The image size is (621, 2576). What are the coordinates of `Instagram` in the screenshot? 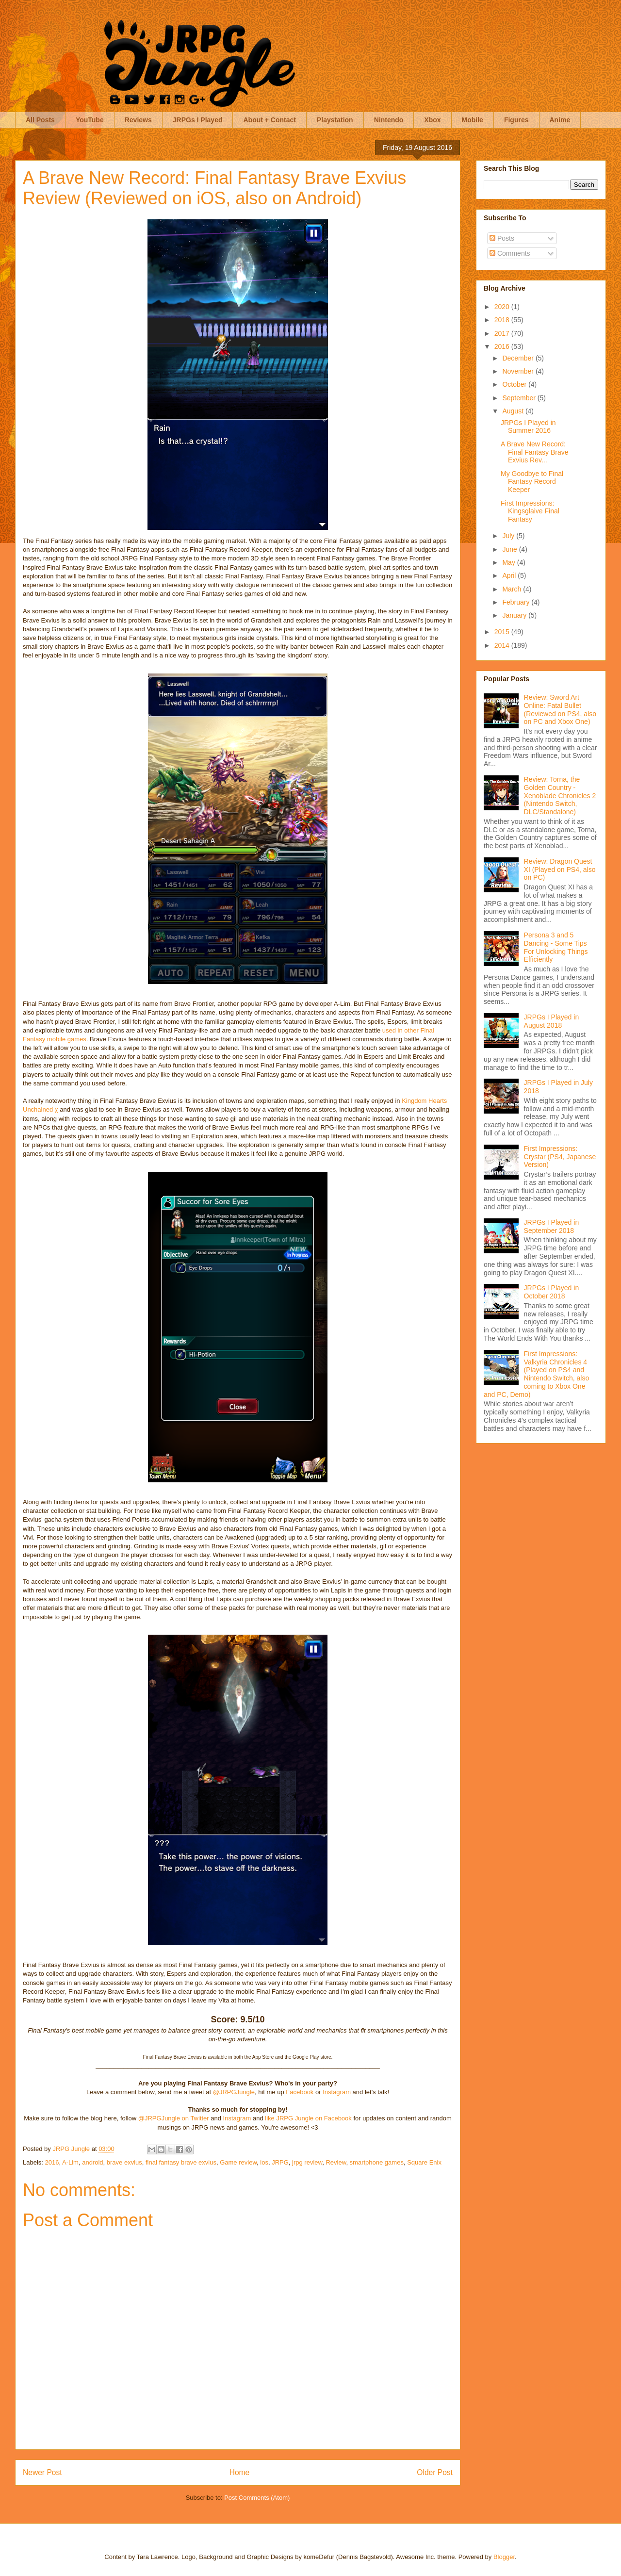 It's located at (337, 2092).